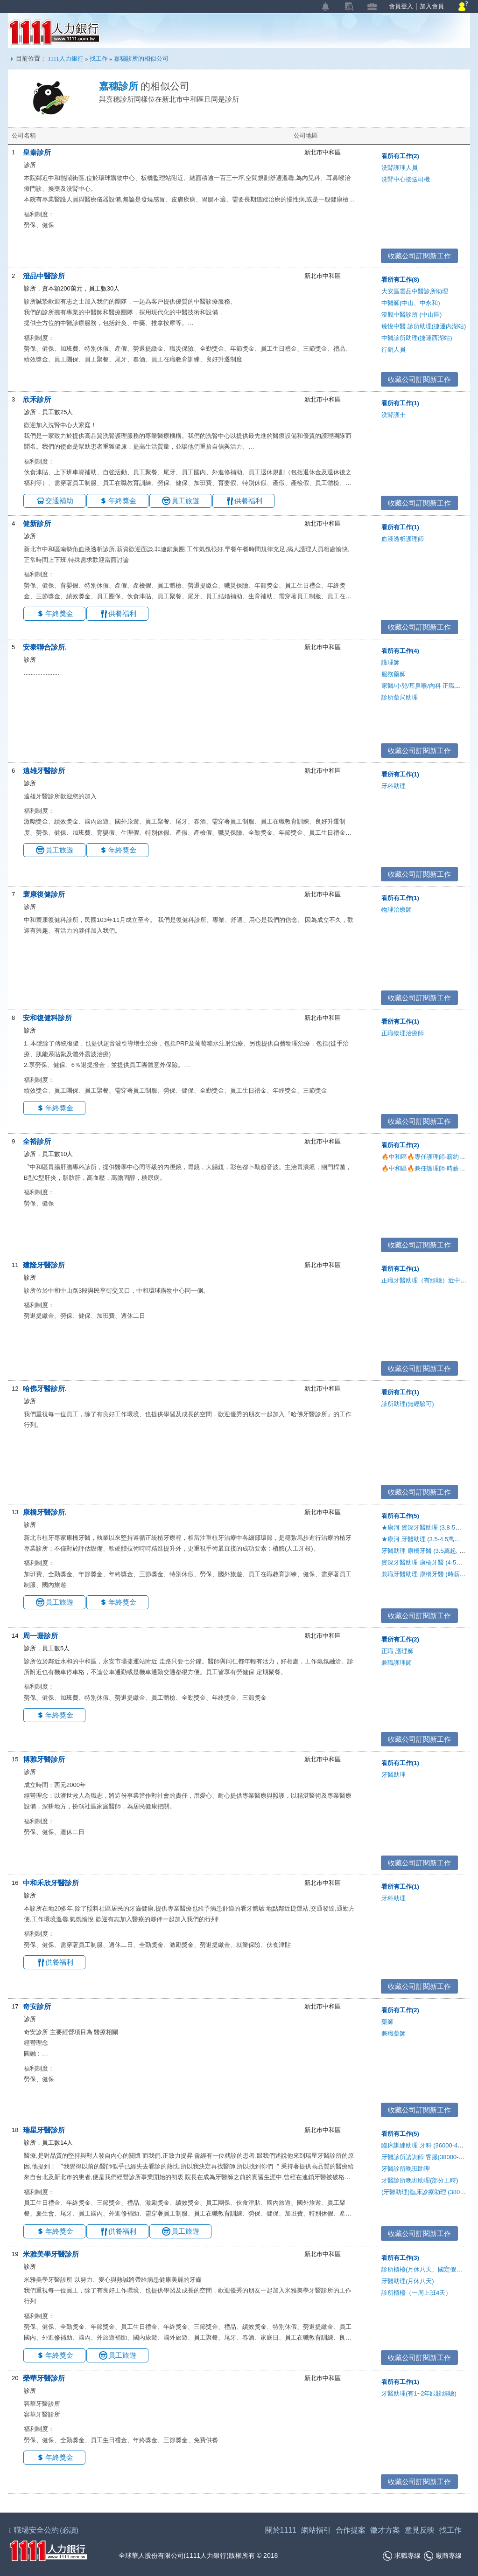  I want to click on 欣禾診所, so click(37, 399).